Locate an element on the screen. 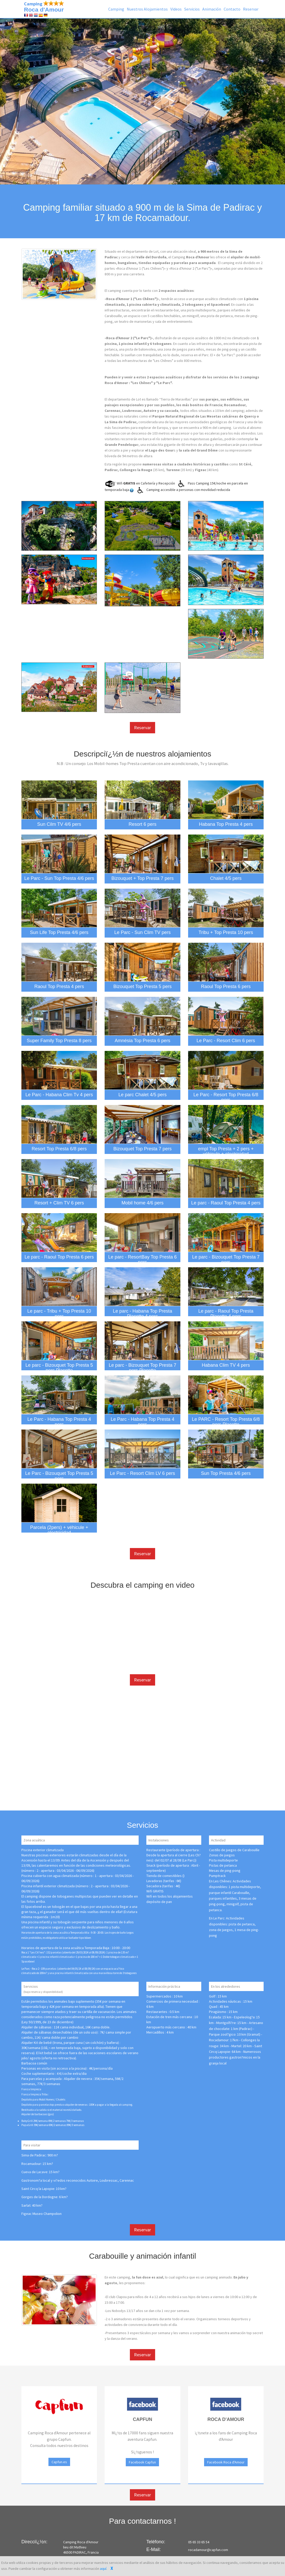 The image size is (285, 2576). Aviso is located at coordinates (106, 2548).